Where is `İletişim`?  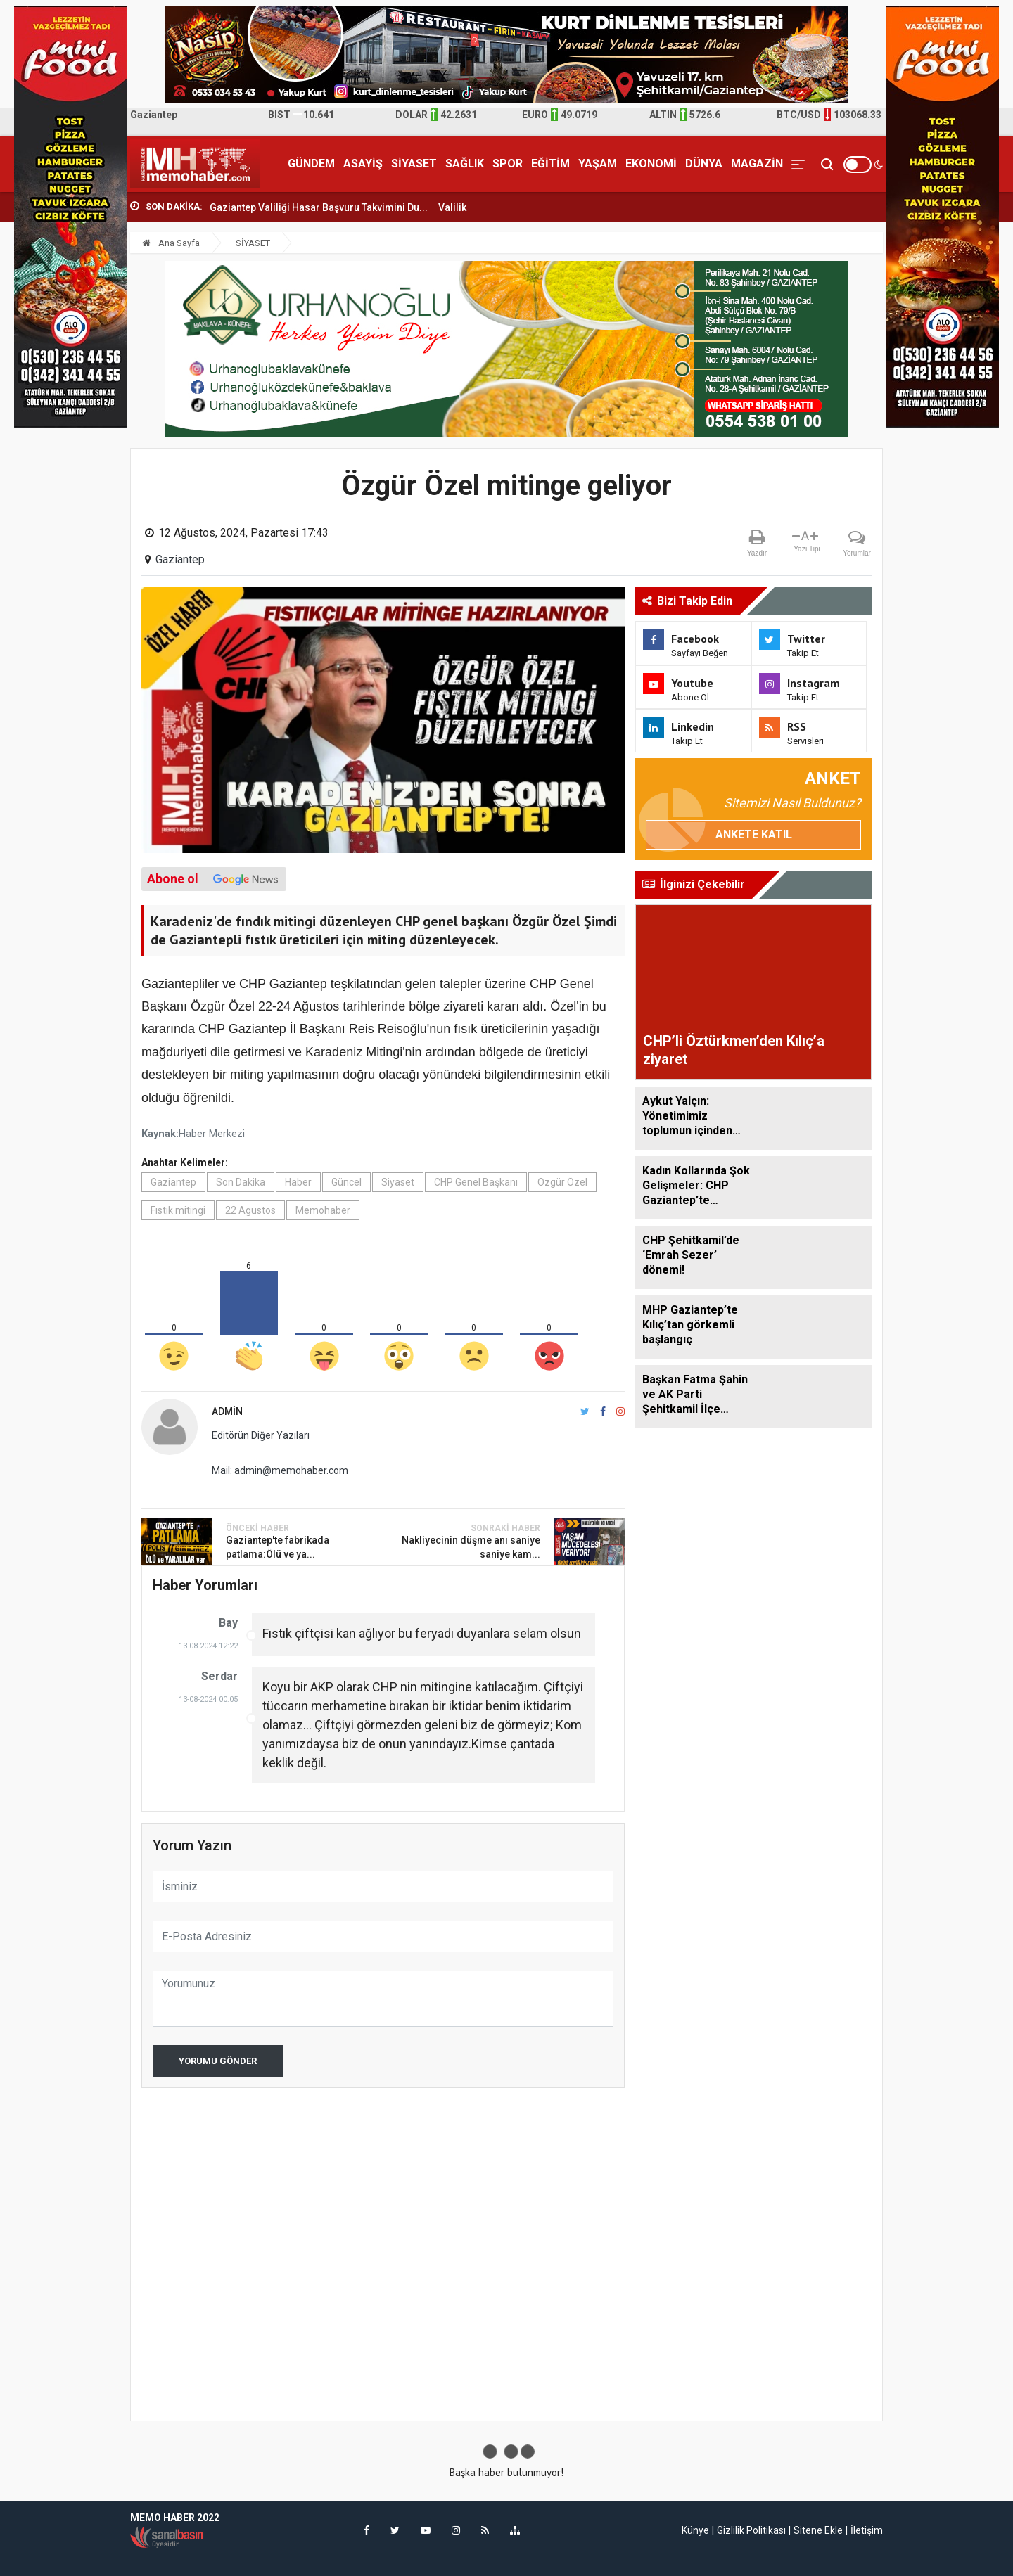 İletişim is located at coordinates (866, 2530).